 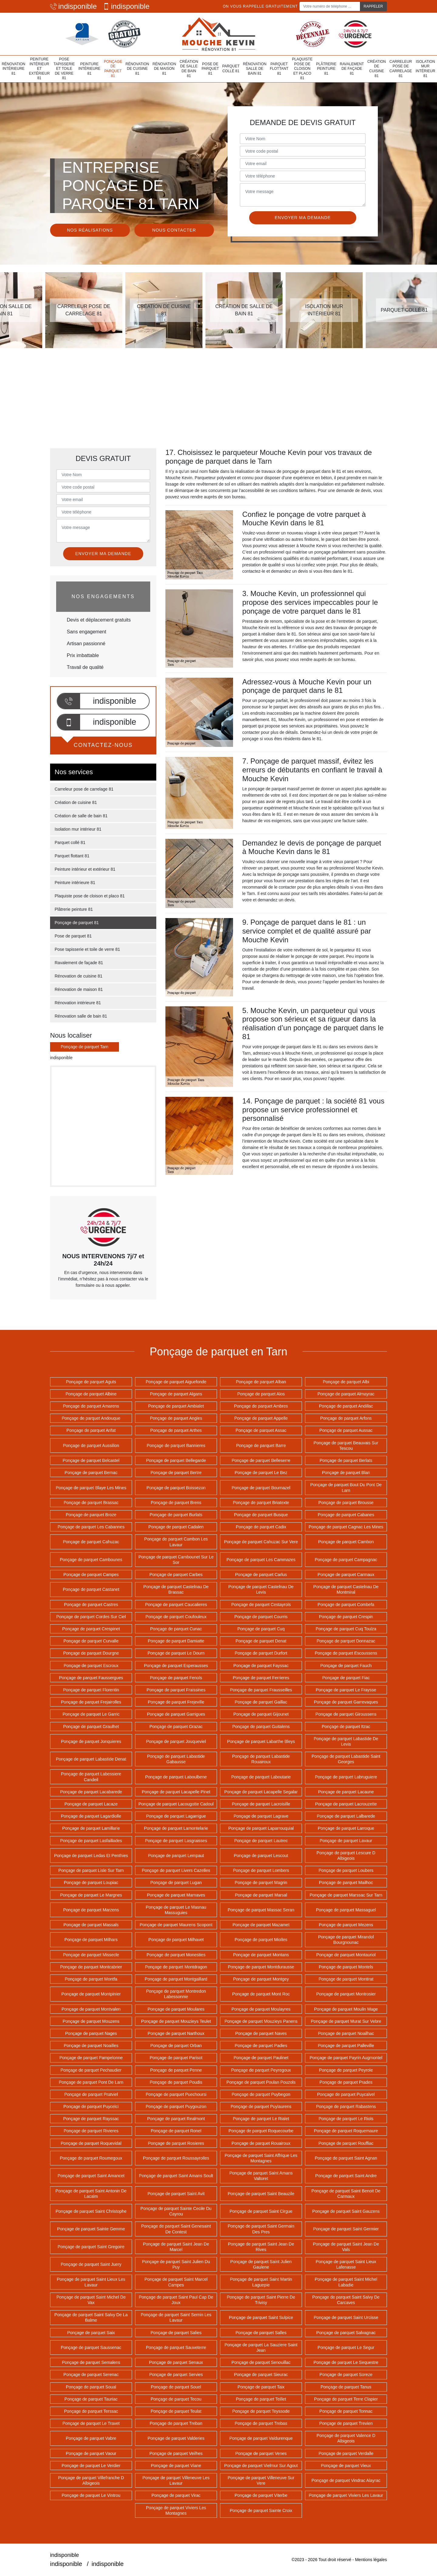 What do you see at coordinates (345, 2386) in the screenshot?
I see `Ponçage de parquet Tanus` at bounding box center [345, 2386].